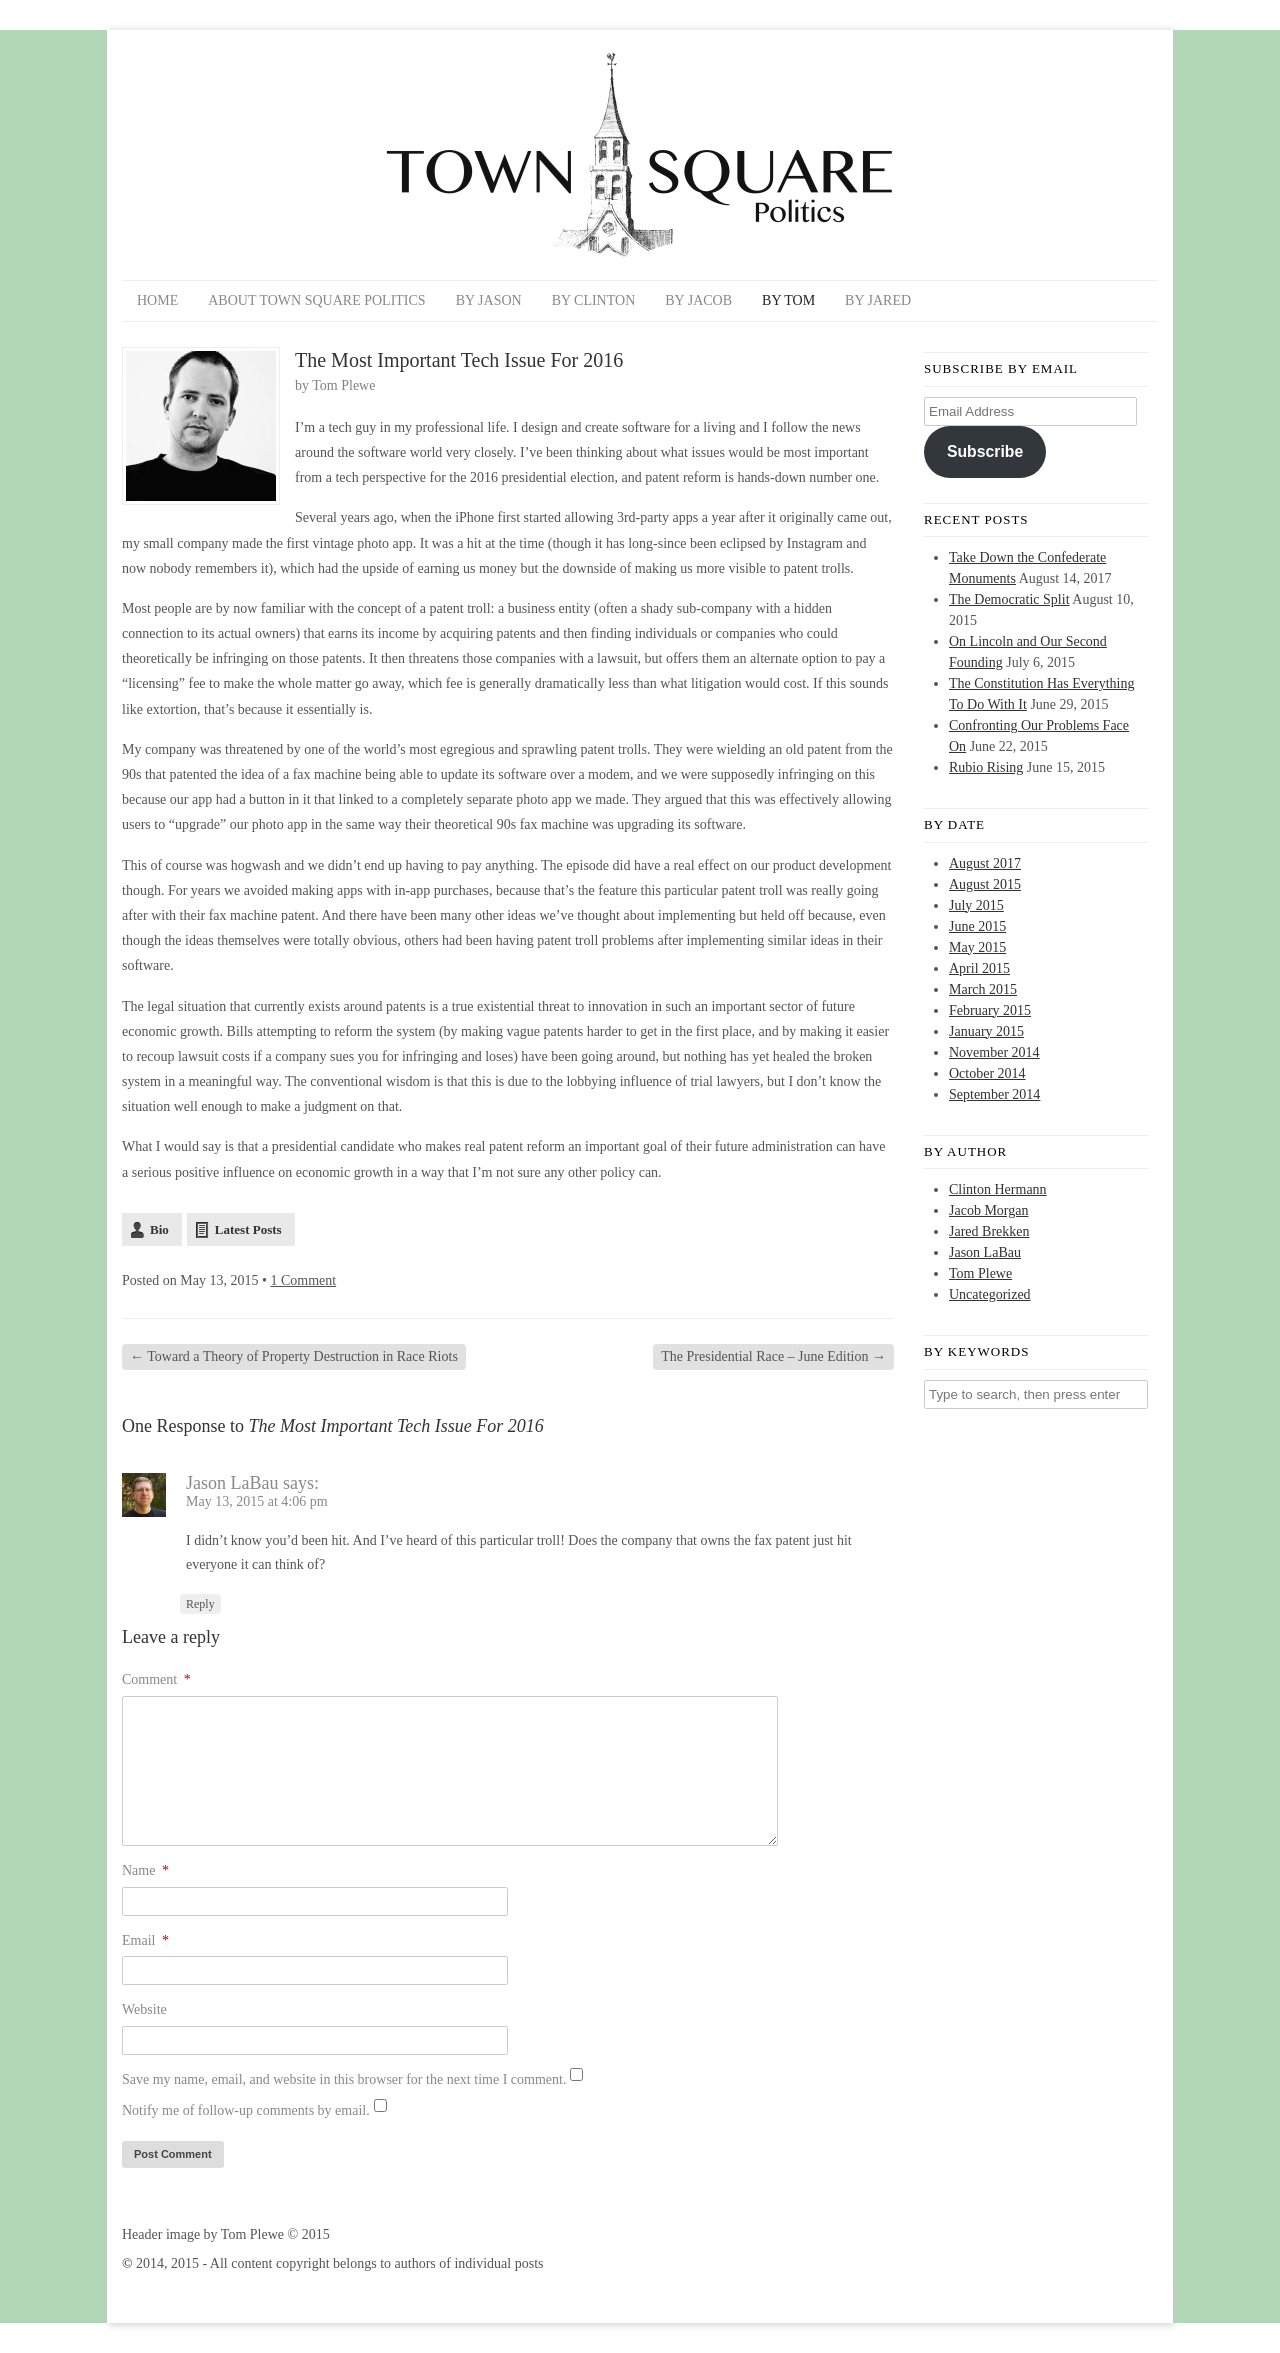 This screenshot has height=2353, width=1280. Describe the element at coordinates (773, 1356) in the screenshot. I see `The Presidential Race – June Edition` at that location.